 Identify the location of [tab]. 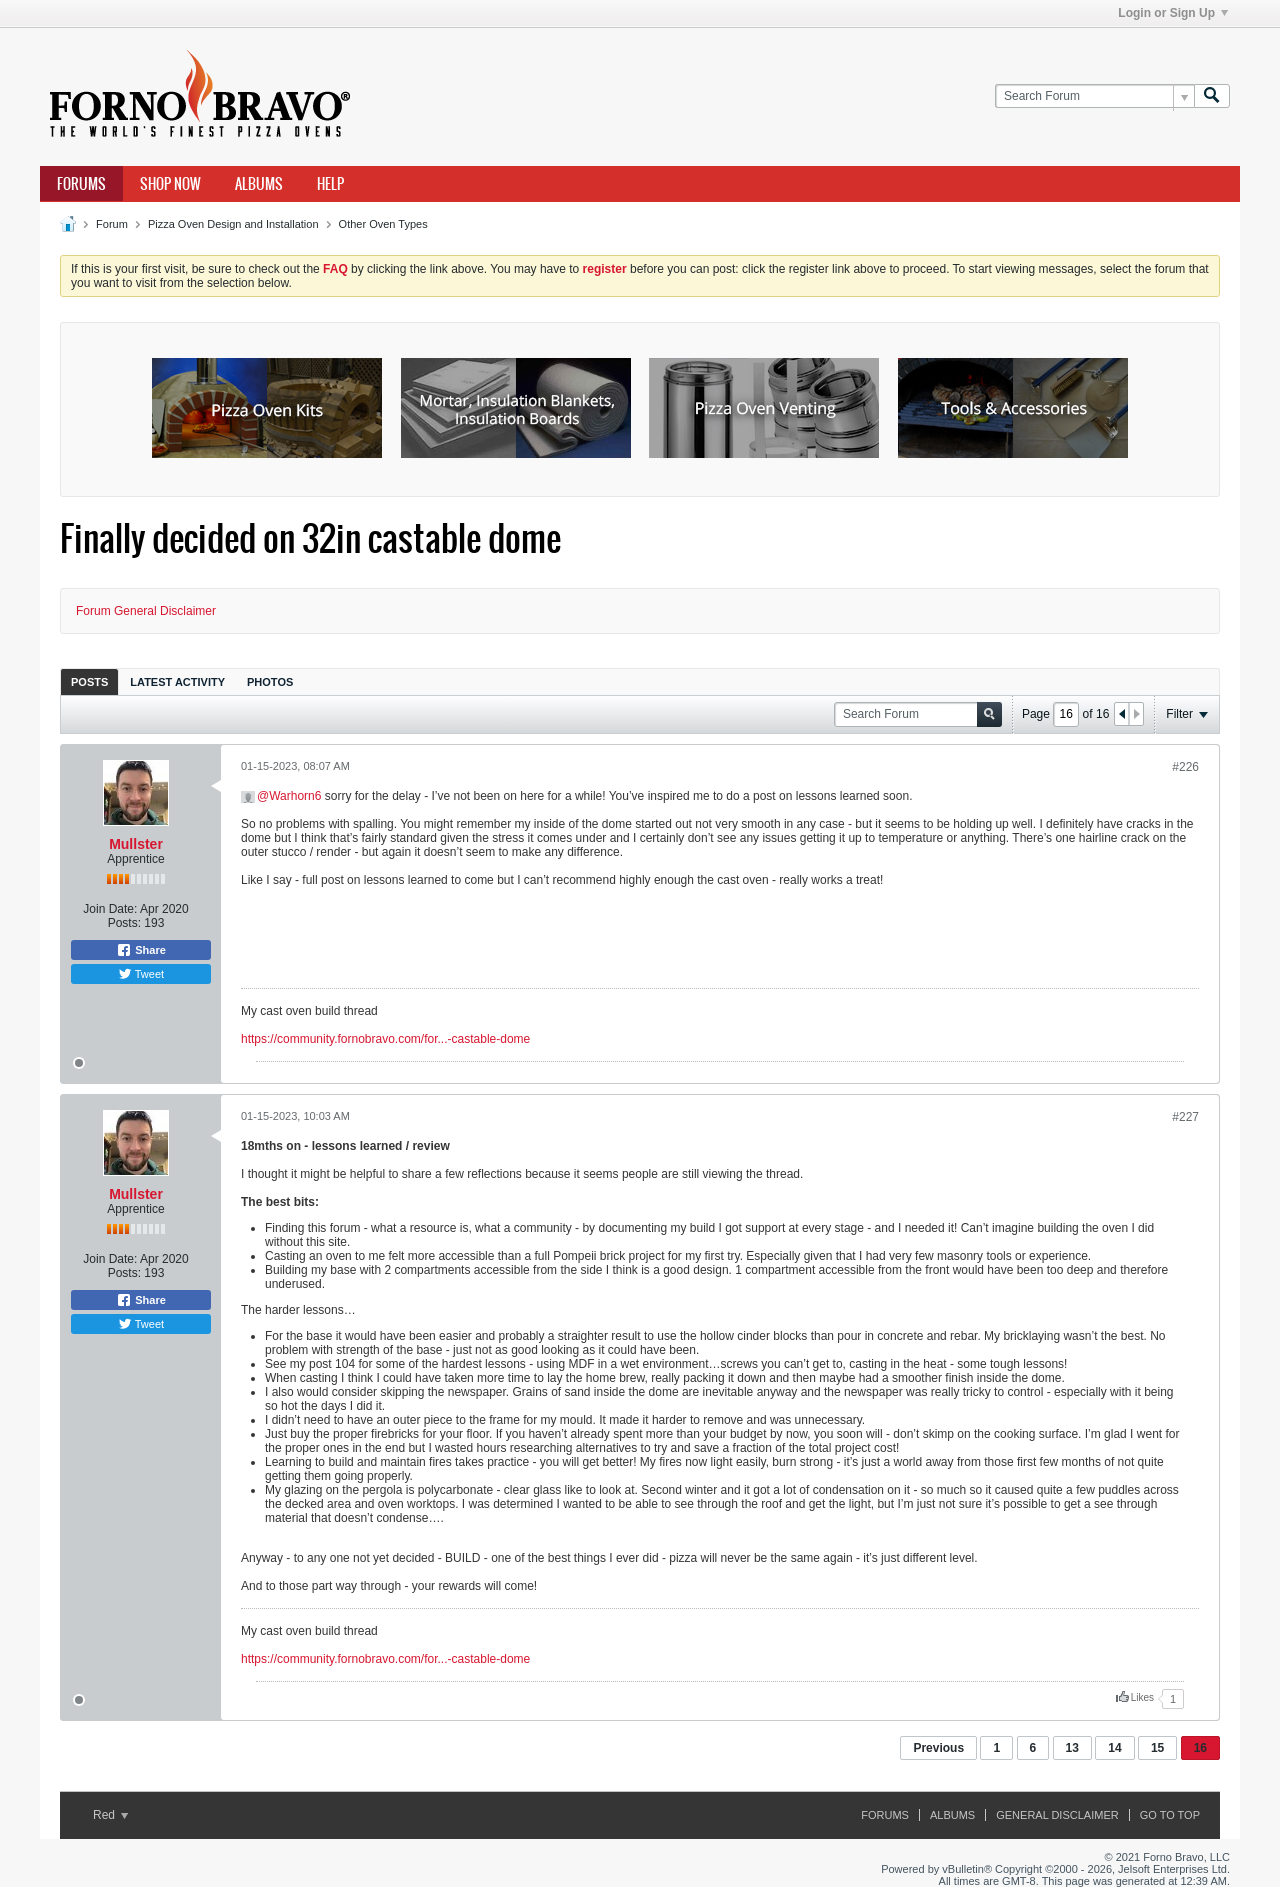
(89, 681).